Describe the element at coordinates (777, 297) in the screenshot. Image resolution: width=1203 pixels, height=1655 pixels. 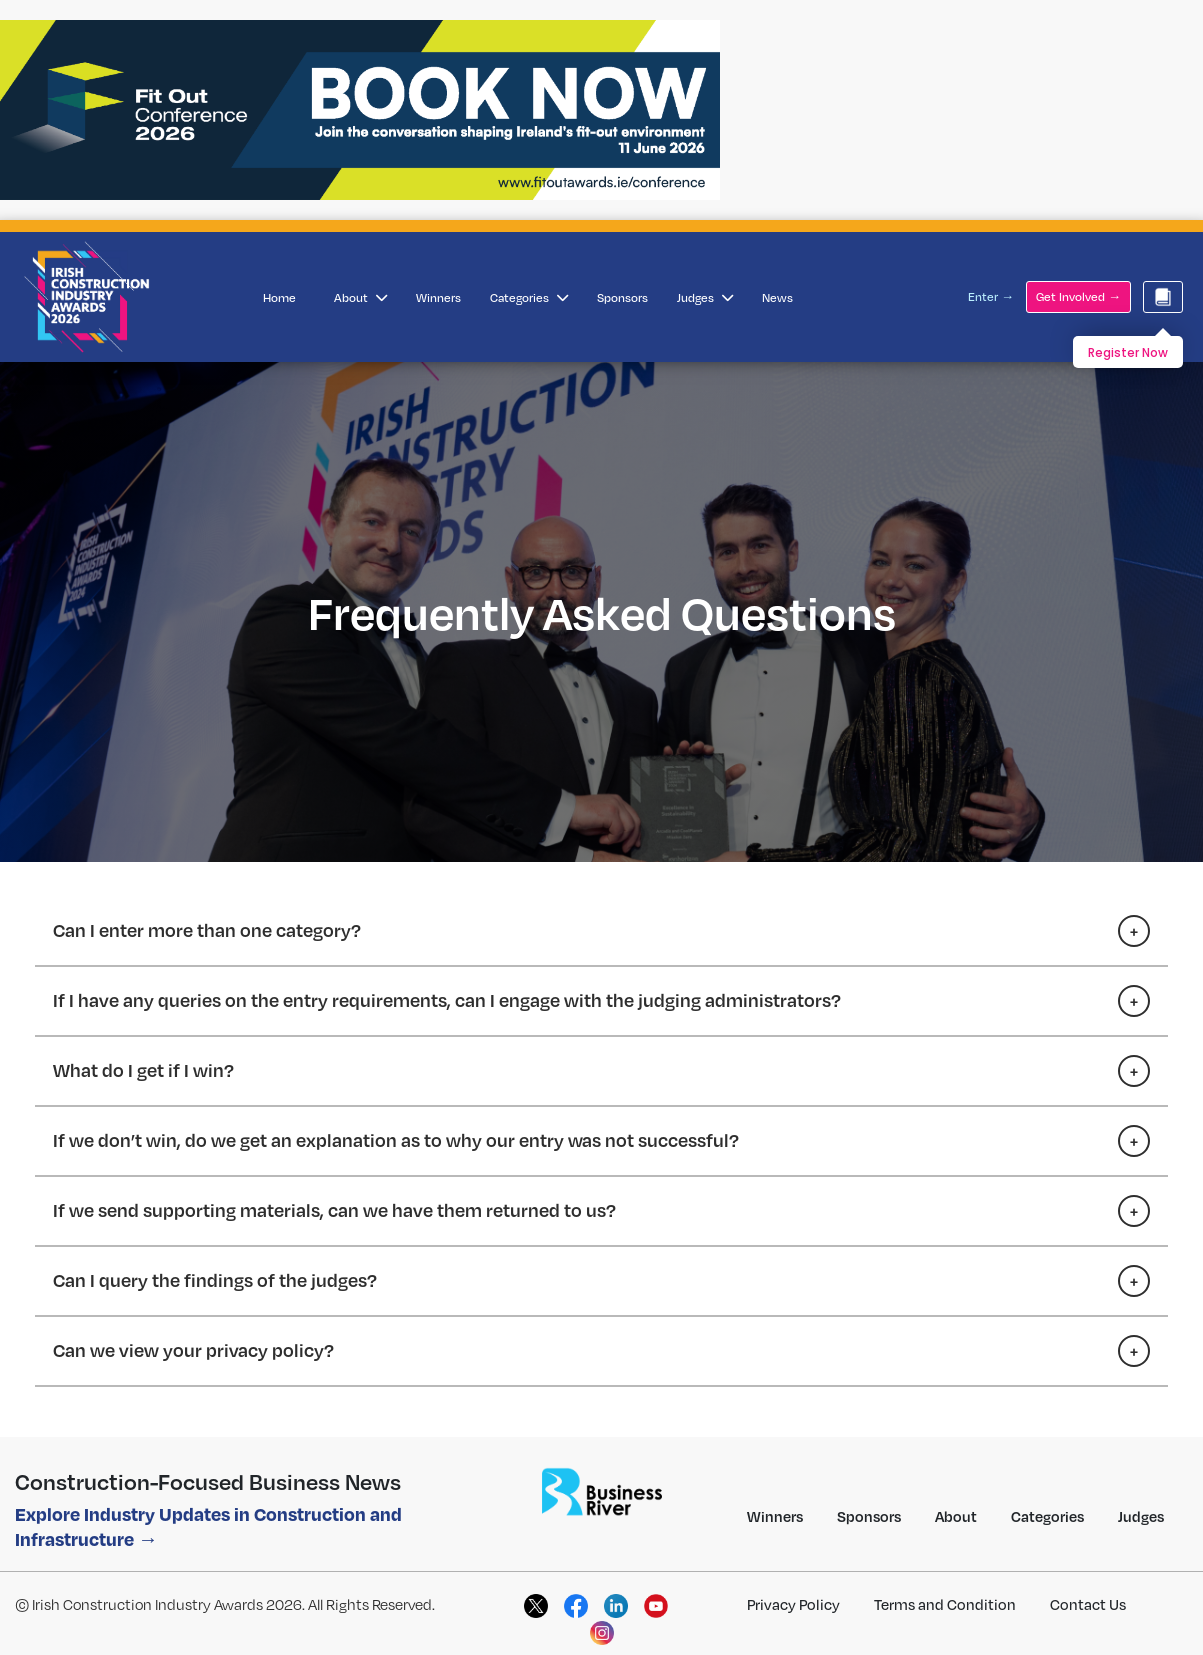
I see `News` at that location.